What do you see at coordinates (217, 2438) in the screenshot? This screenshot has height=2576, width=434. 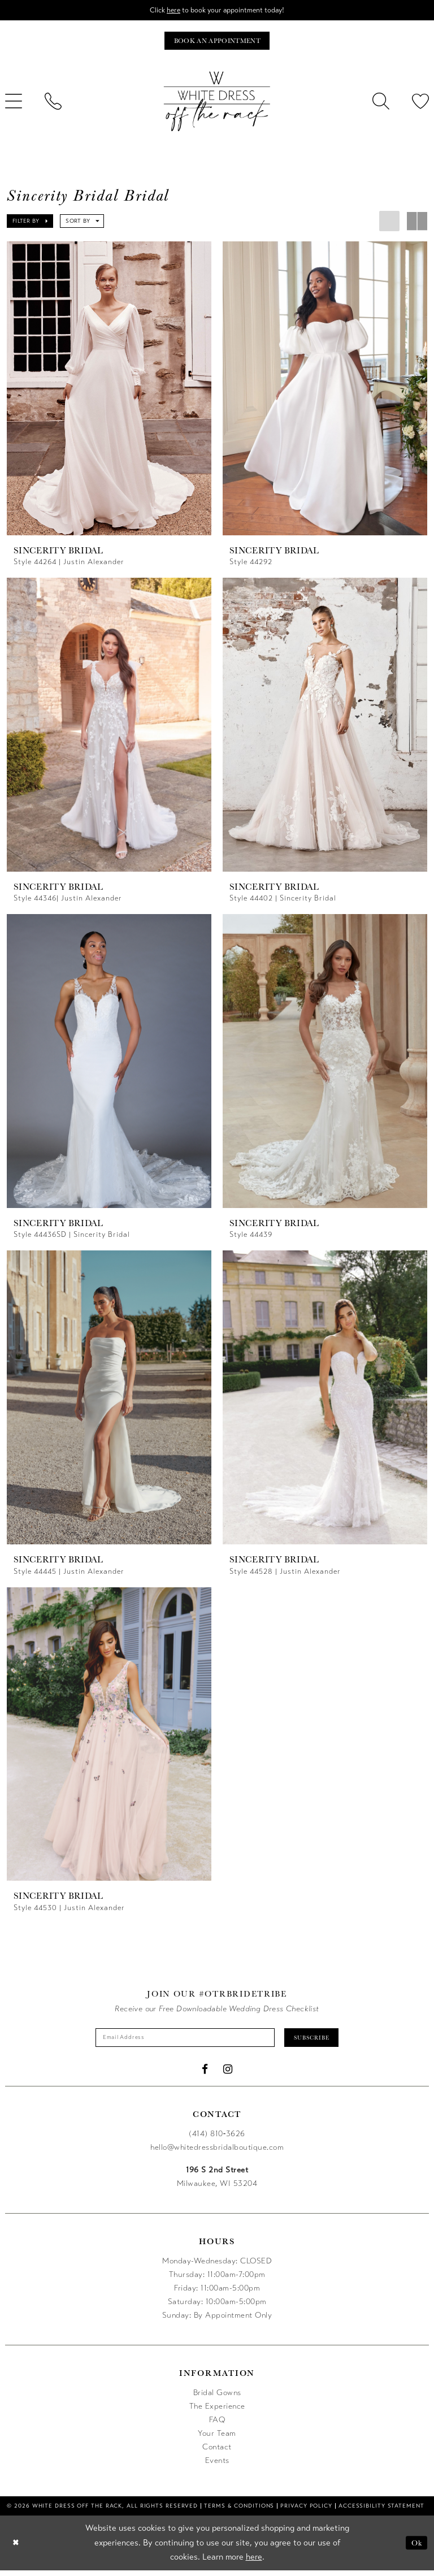 I see `Your Team` at bounding box center [217, 2438].